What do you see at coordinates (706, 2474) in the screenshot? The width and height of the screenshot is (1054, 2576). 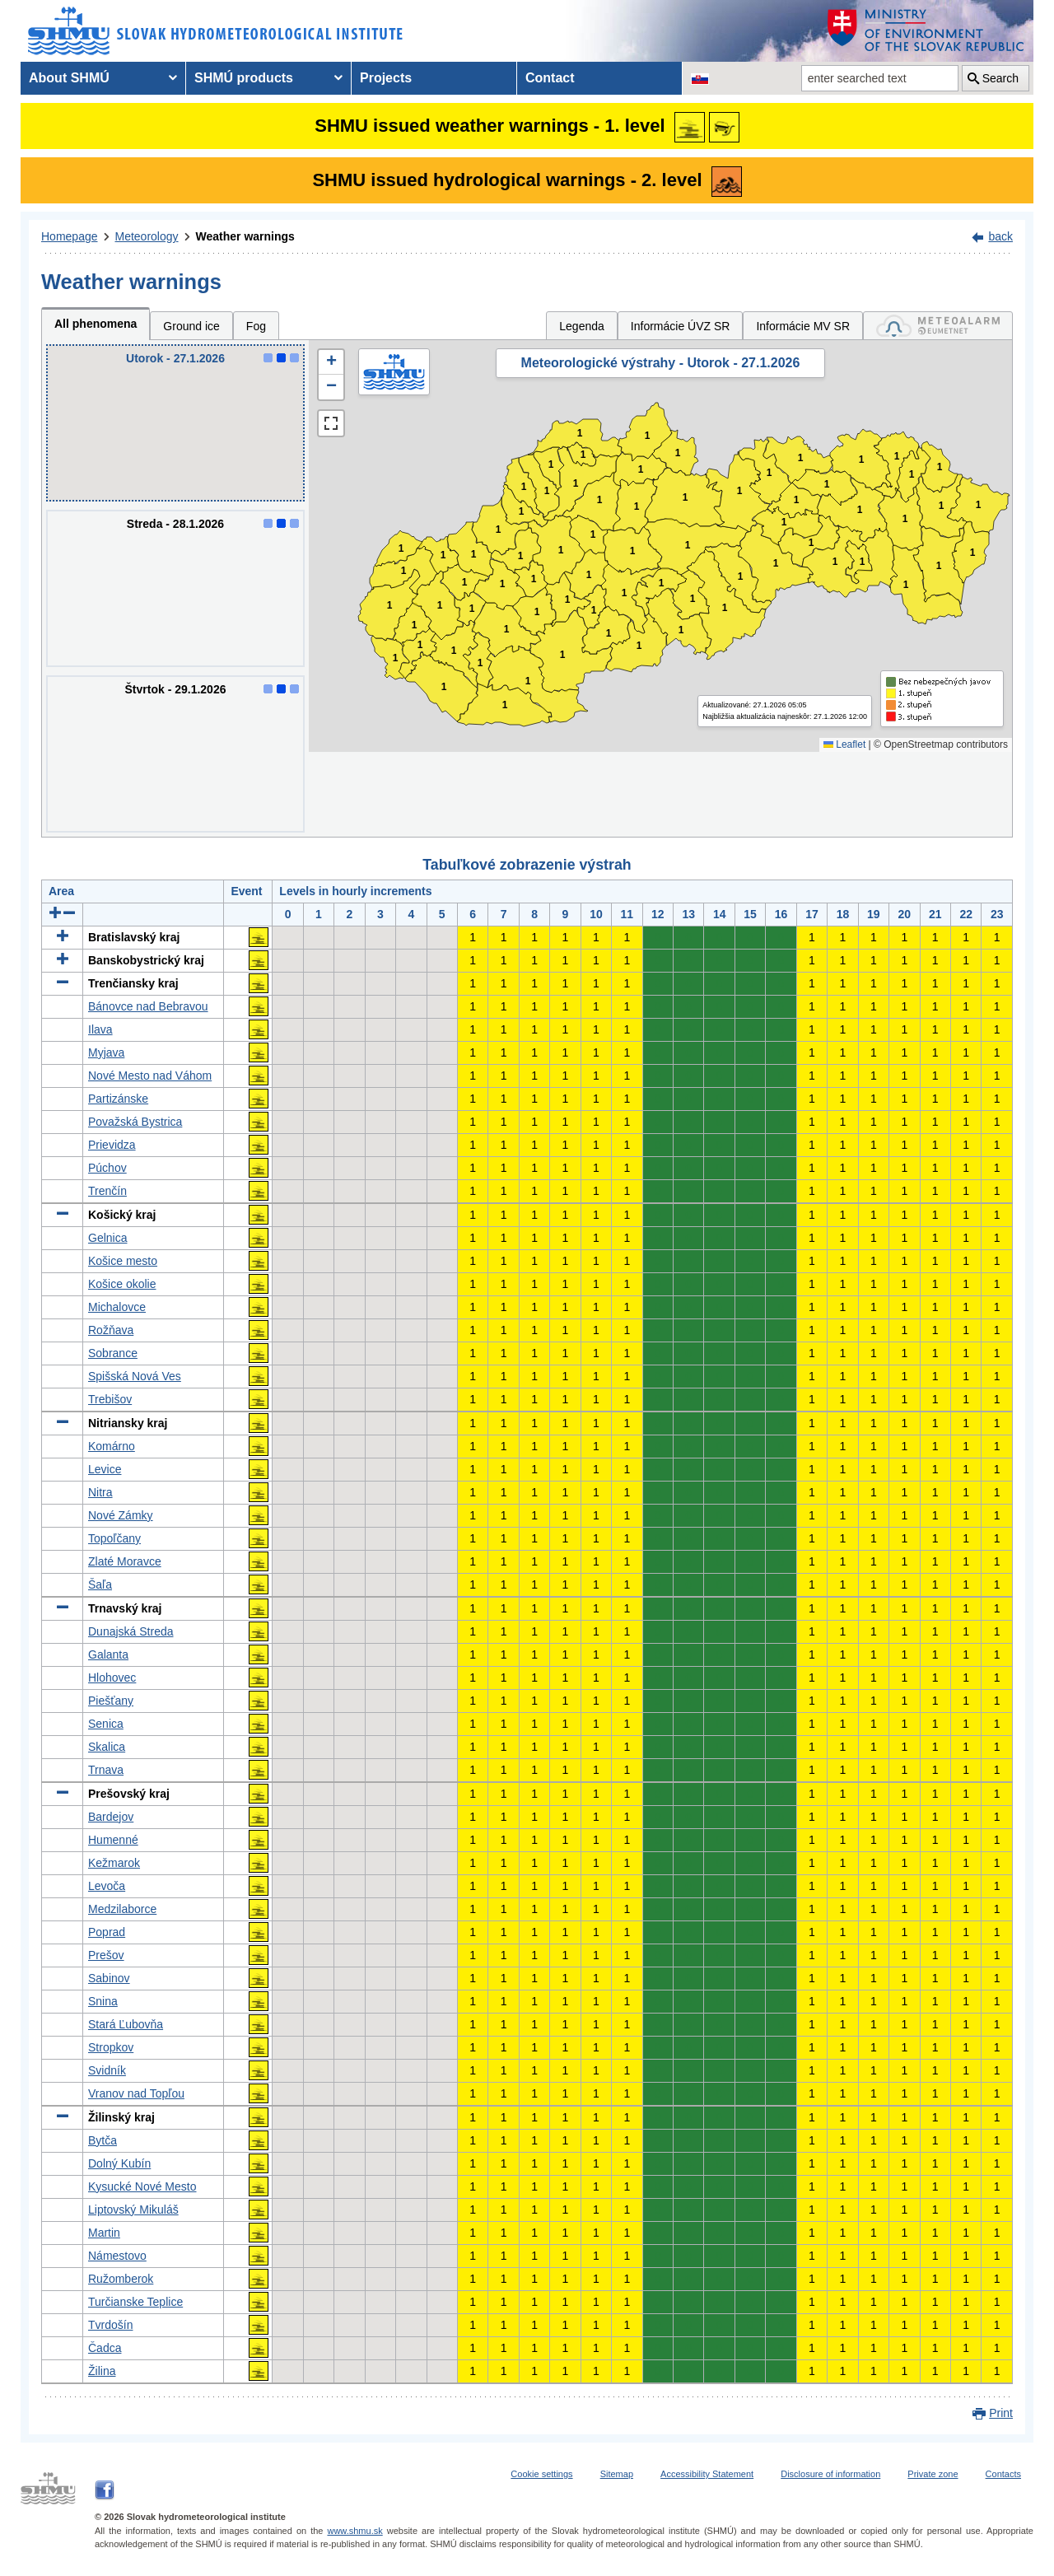 I see `Accessibility Statement` at bounding box center [706, 2474].